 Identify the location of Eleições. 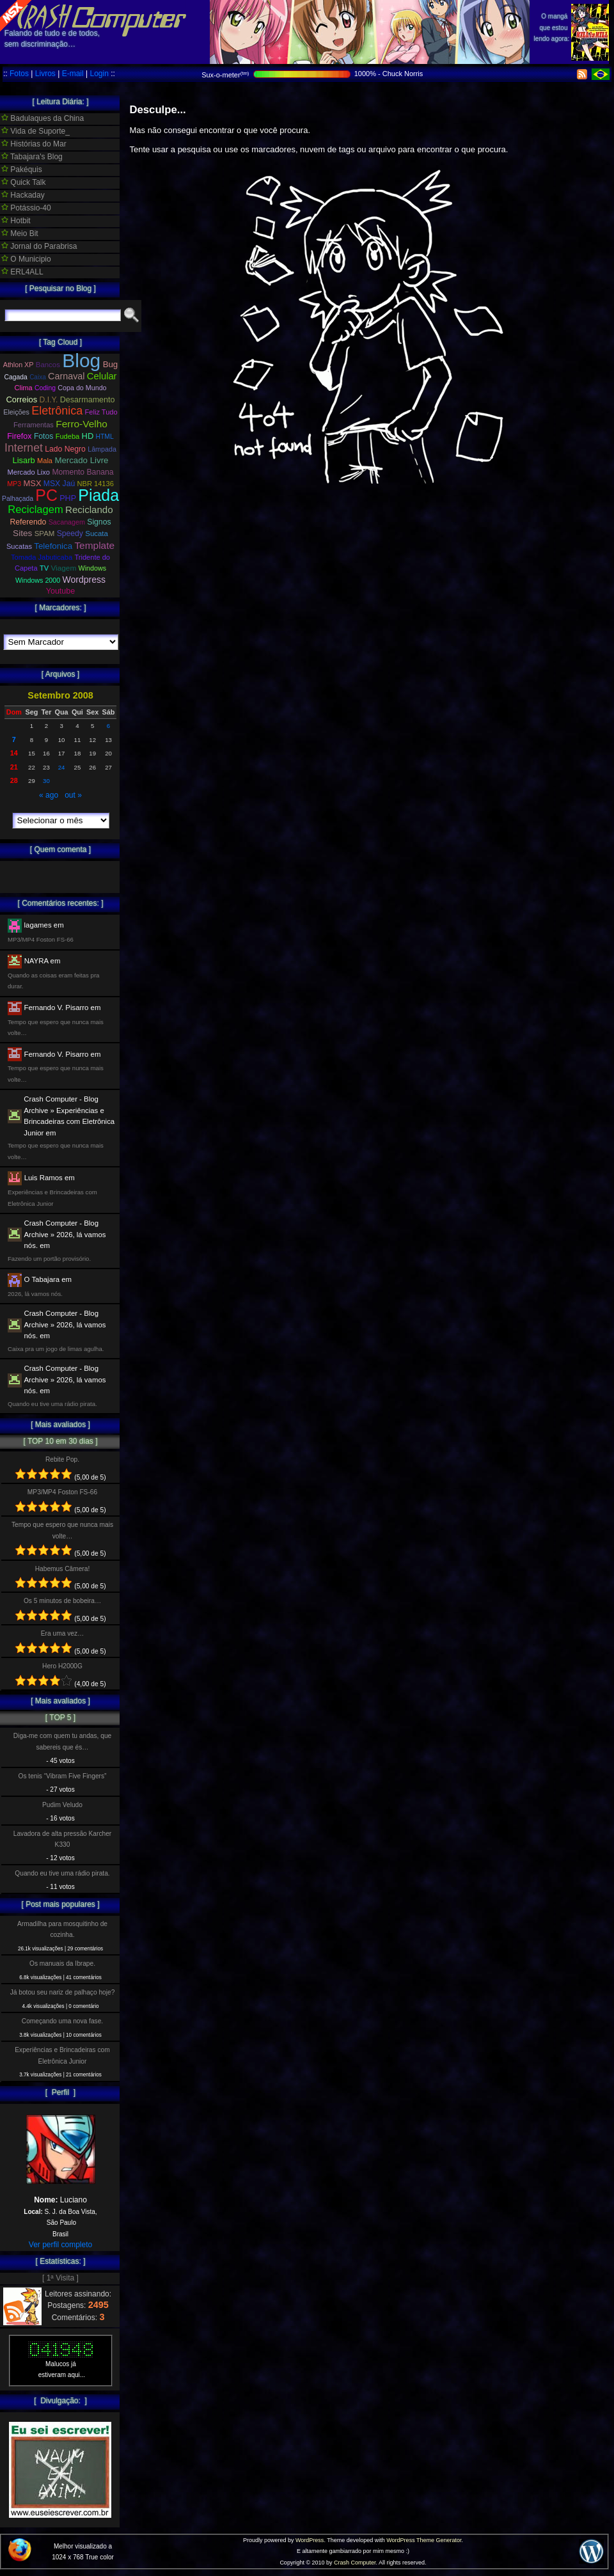
(16, 412).